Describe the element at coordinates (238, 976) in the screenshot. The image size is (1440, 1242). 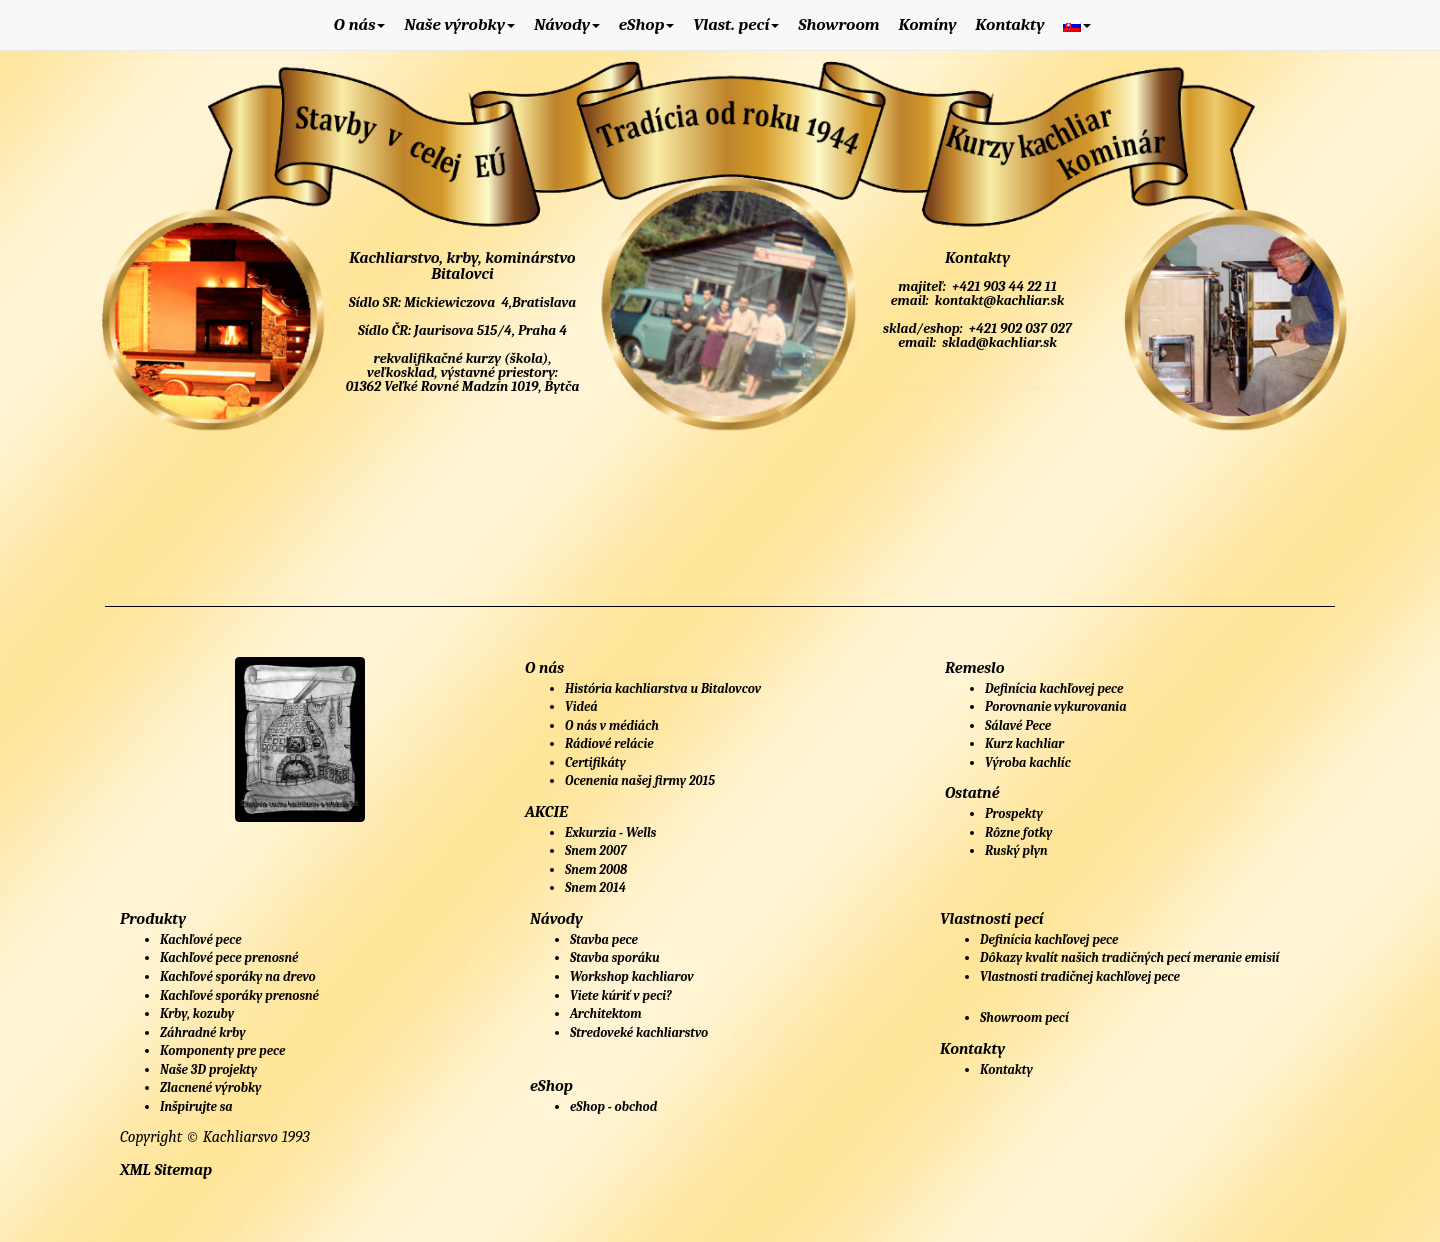
I see `Kachľové sporáky na drevo` at that location.